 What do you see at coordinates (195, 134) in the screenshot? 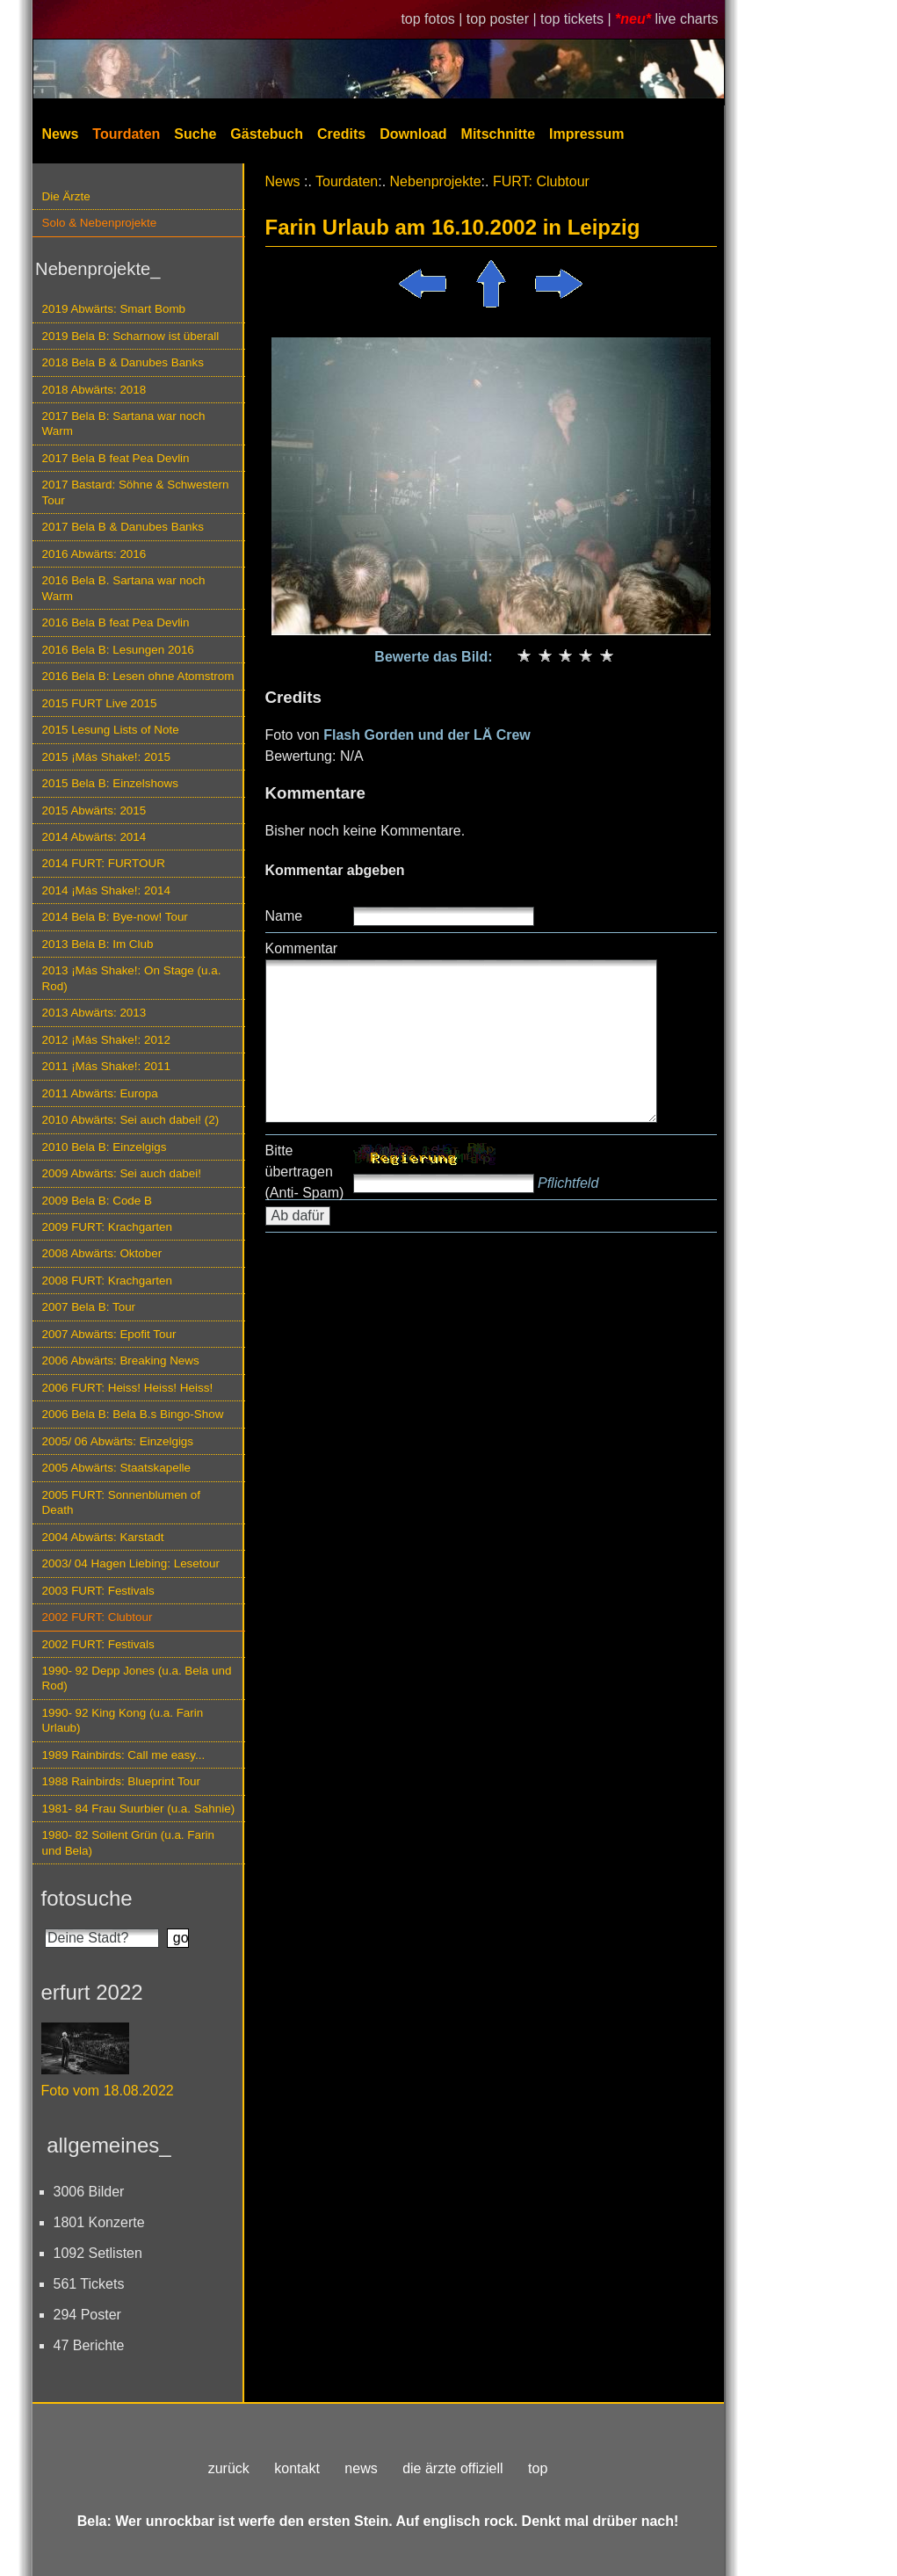
I see `Suche` at bounding box center [195, 134].